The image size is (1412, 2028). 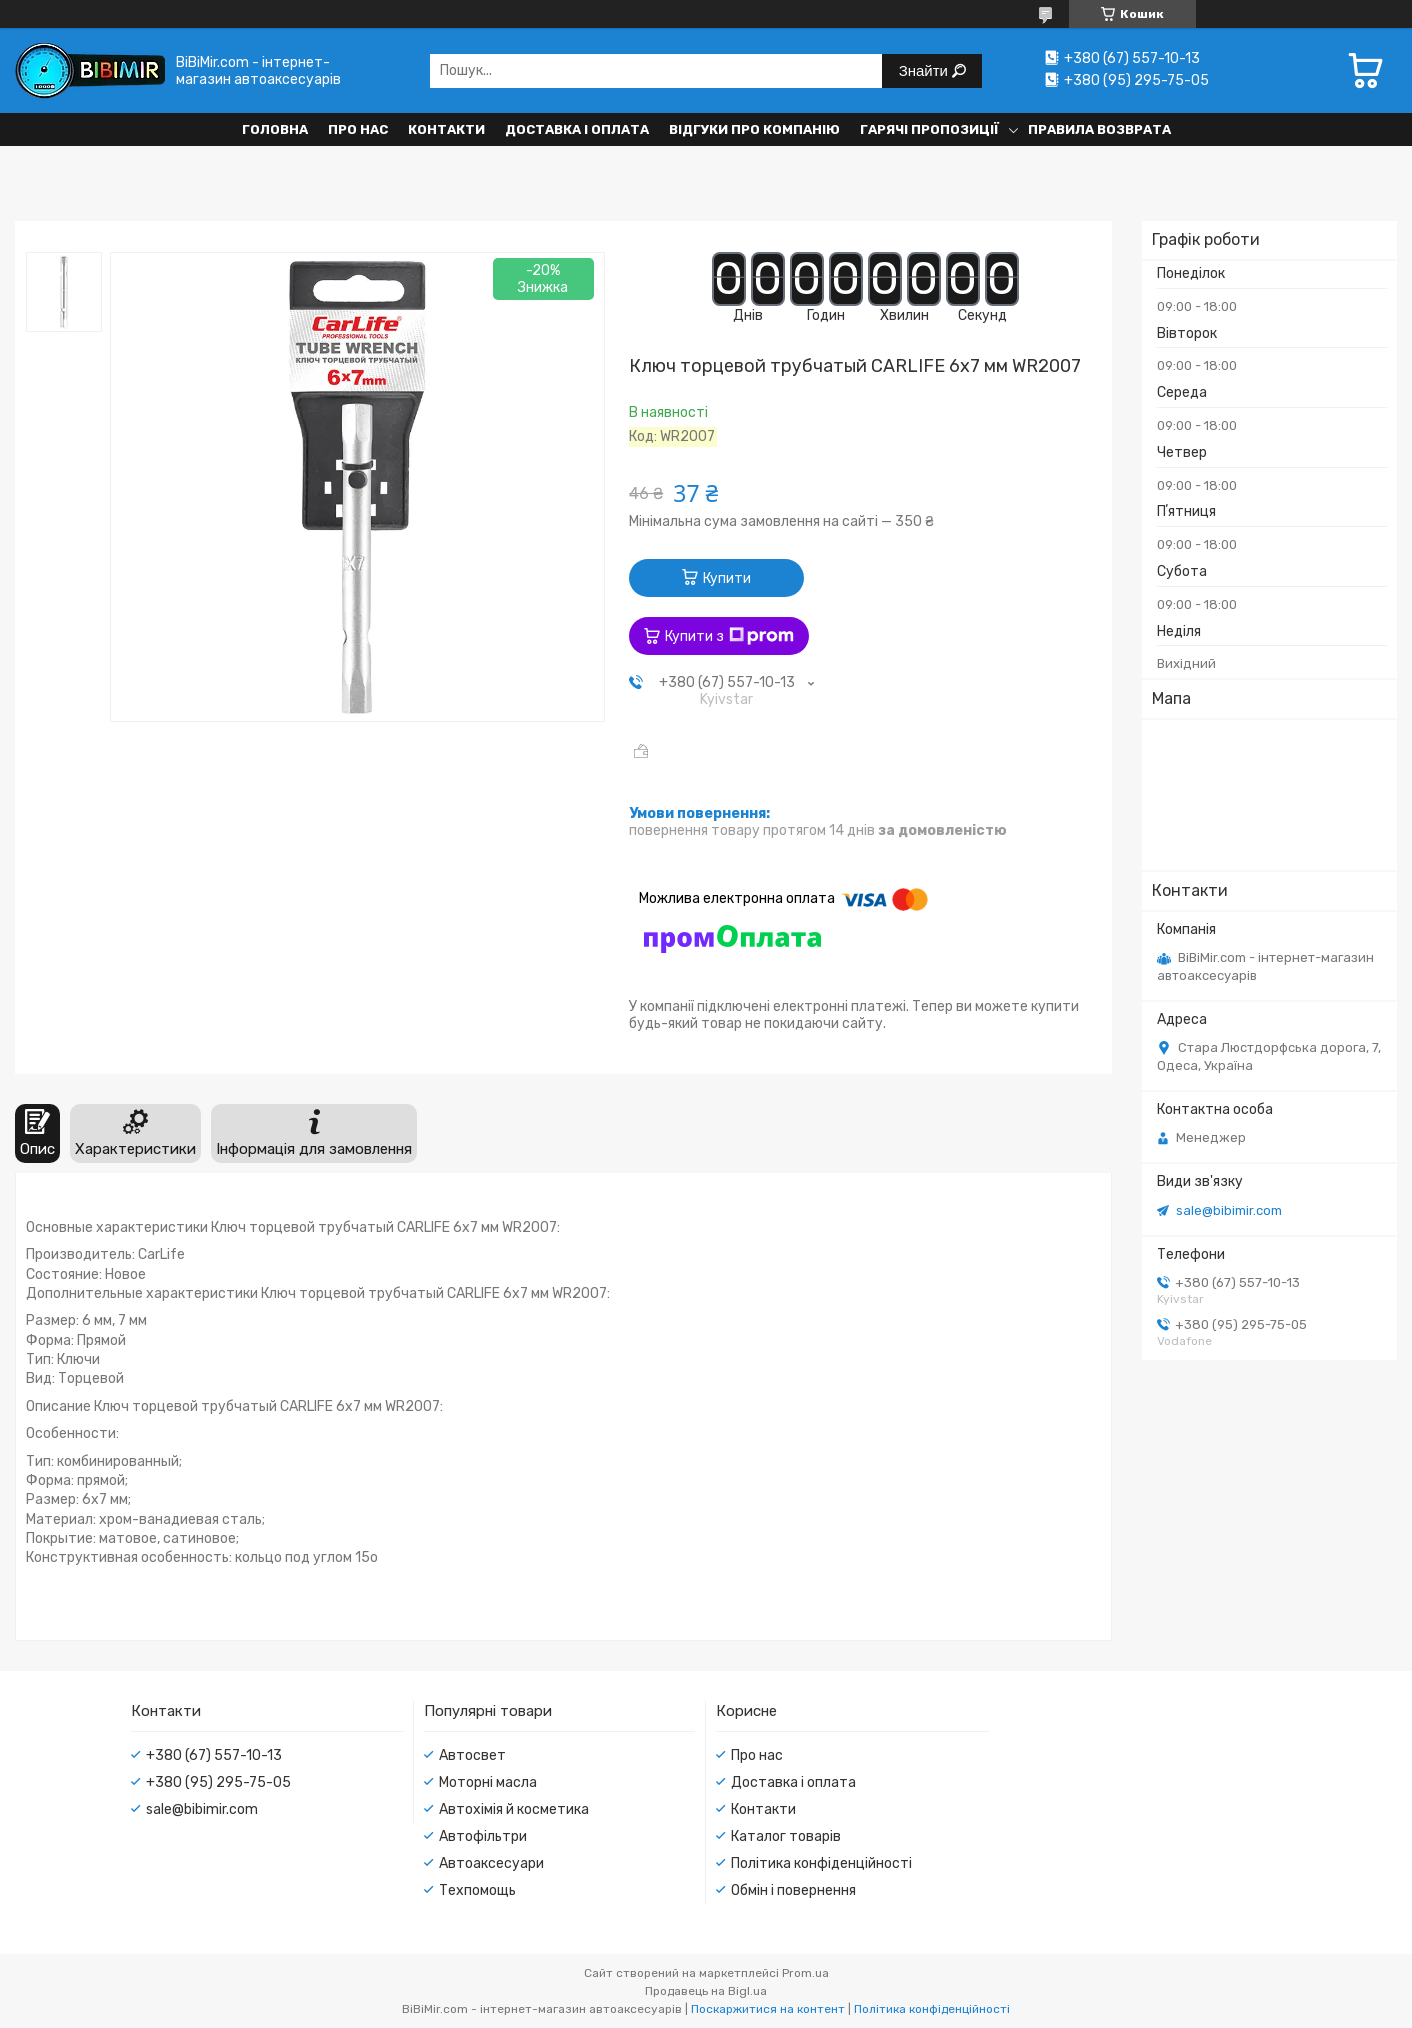 I want to click on Політика конфіденційності, so click(x=821, y=1863).